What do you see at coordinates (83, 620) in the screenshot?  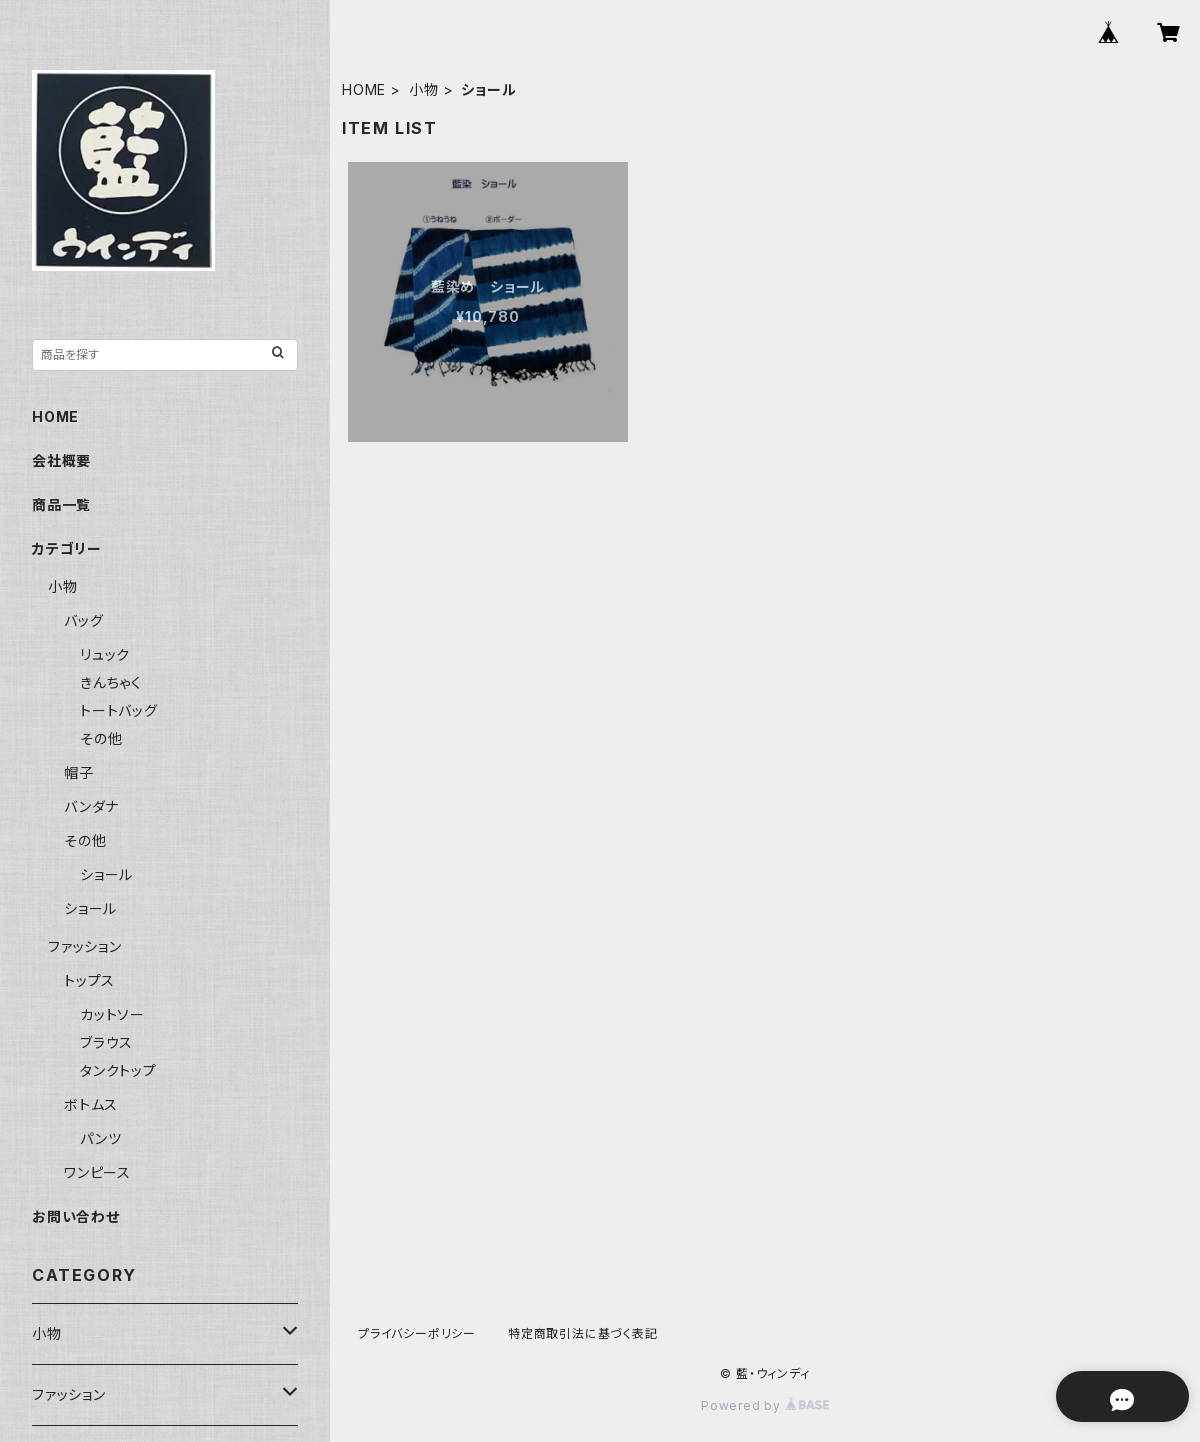 I see `バッグ` at bounding box center [83, 620].